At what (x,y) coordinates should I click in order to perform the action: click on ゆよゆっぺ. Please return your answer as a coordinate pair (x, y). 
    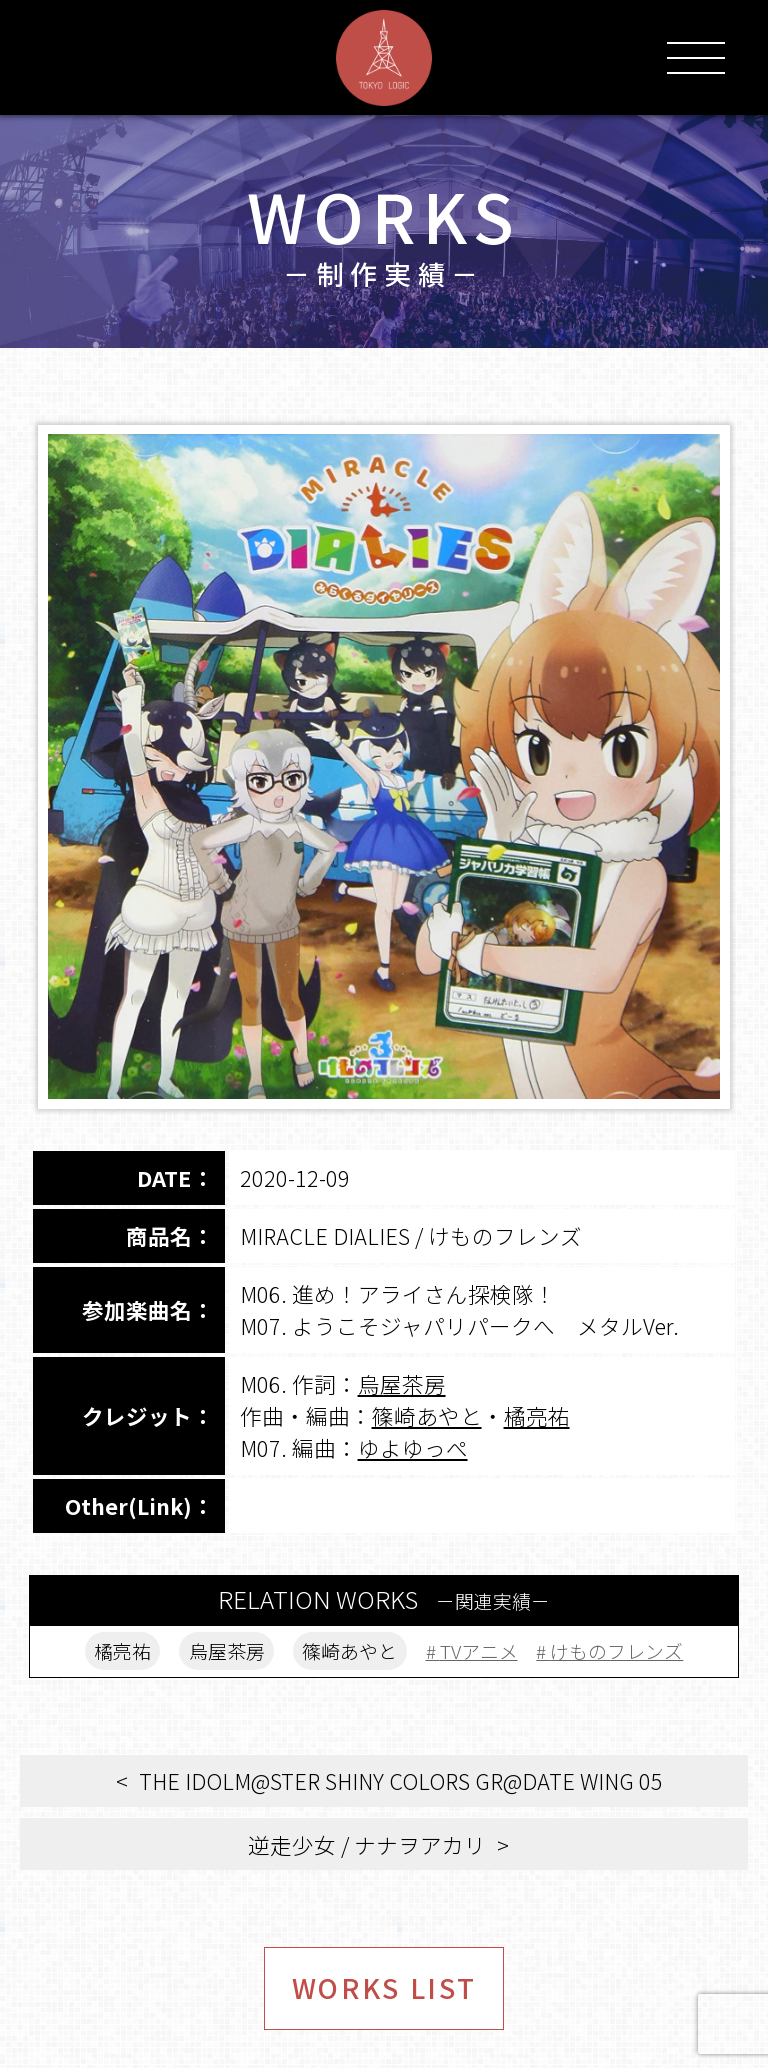
    Looking at the image, I should click on (413, 1447).